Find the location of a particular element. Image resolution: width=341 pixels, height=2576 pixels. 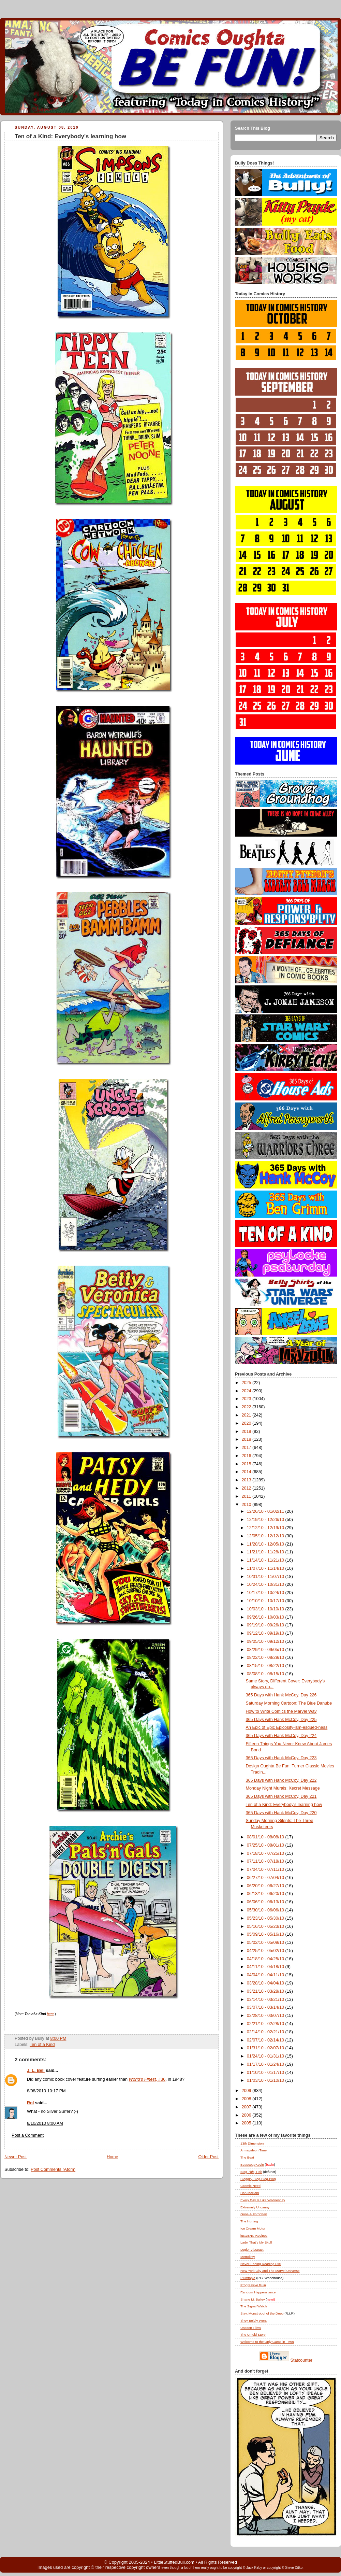

08/01/10 - 08/08/10 is located at coordinates (266, 1837).